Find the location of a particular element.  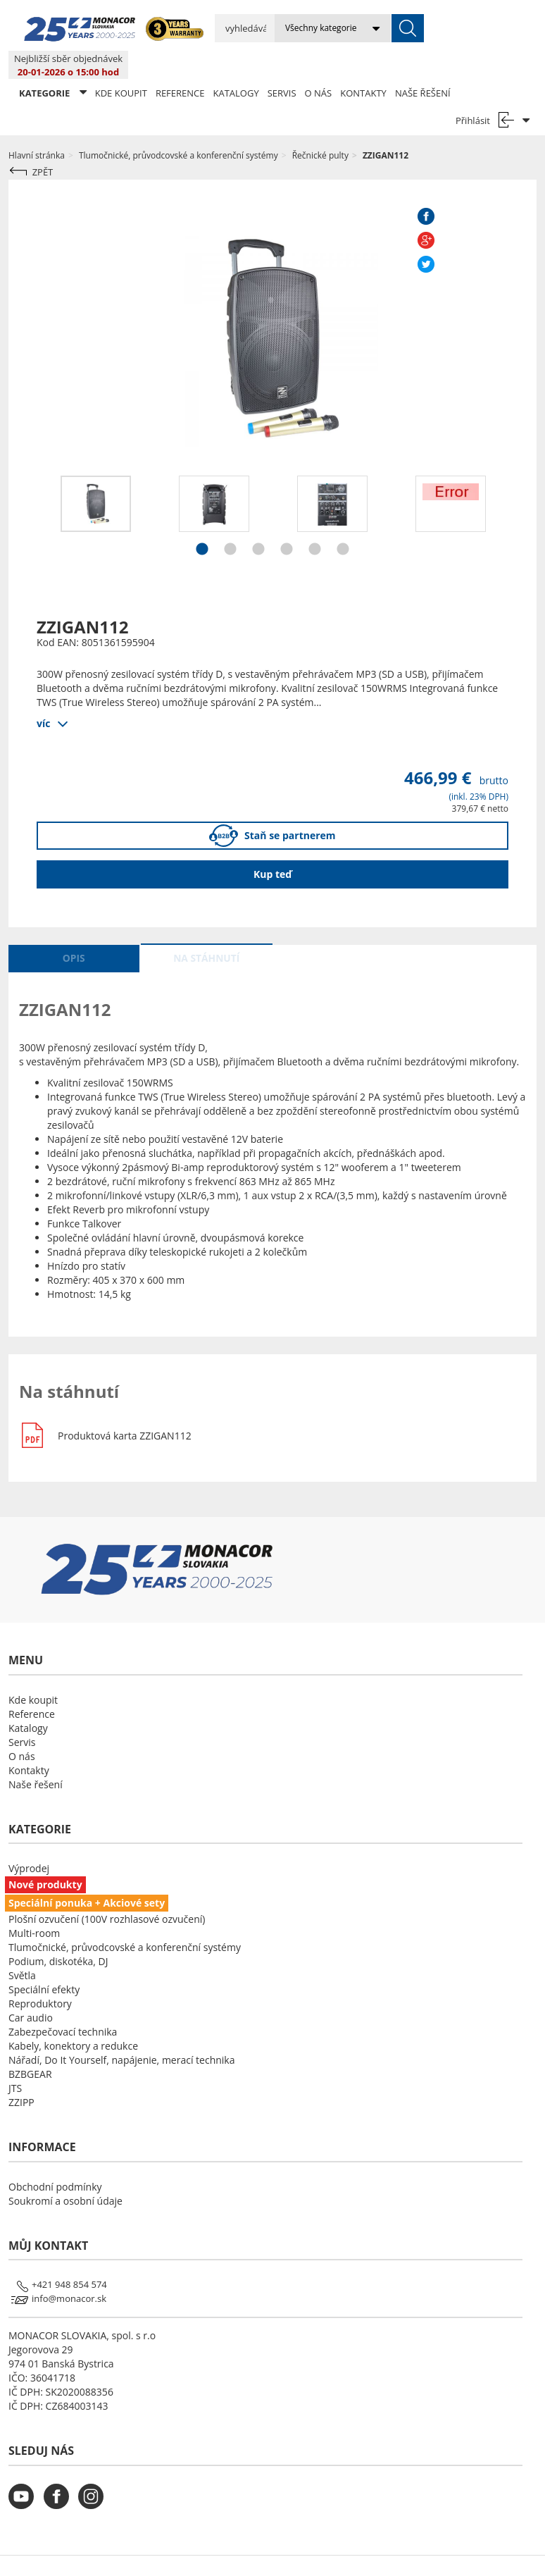

O nás is located at coordinates (318, 64).